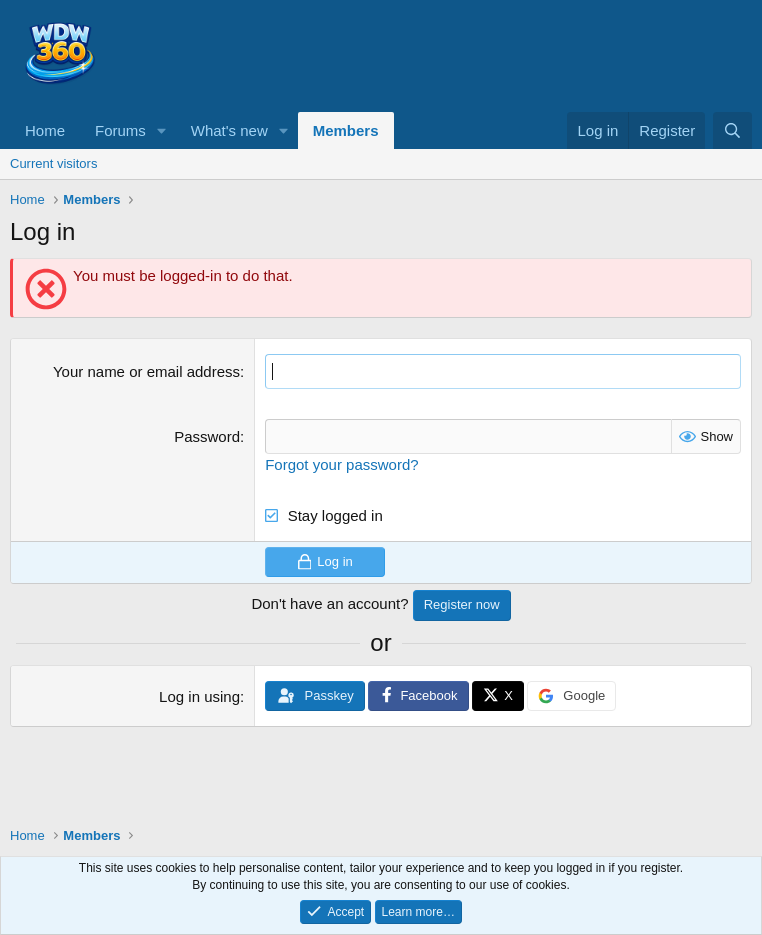 The height and width of the screenshot is (935, 762). Describe the element at coordinates (162, 130) in the screenshot. I see `[button]` at that location.